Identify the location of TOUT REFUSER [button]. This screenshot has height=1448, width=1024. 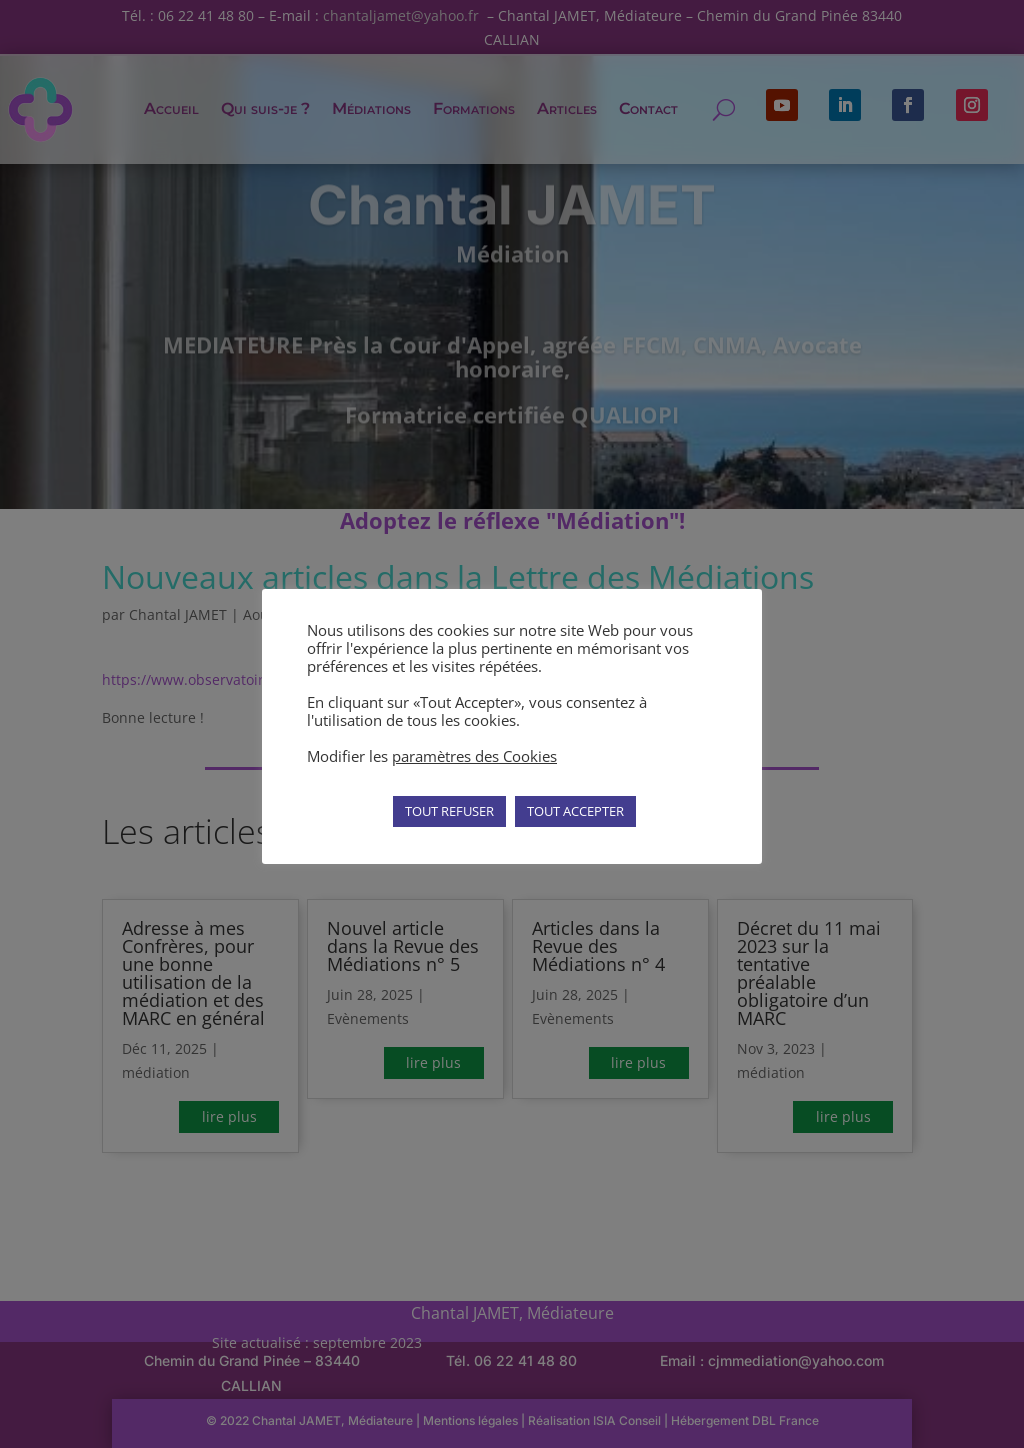
(449, 811).